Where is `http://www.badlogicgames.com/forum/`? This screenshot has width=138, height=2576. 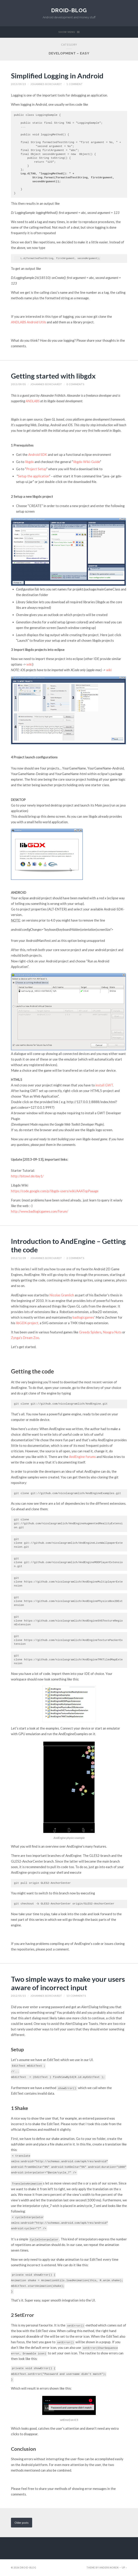
http://www.badlogicgames.com/forum/ is located at coordinates (39, 1211).